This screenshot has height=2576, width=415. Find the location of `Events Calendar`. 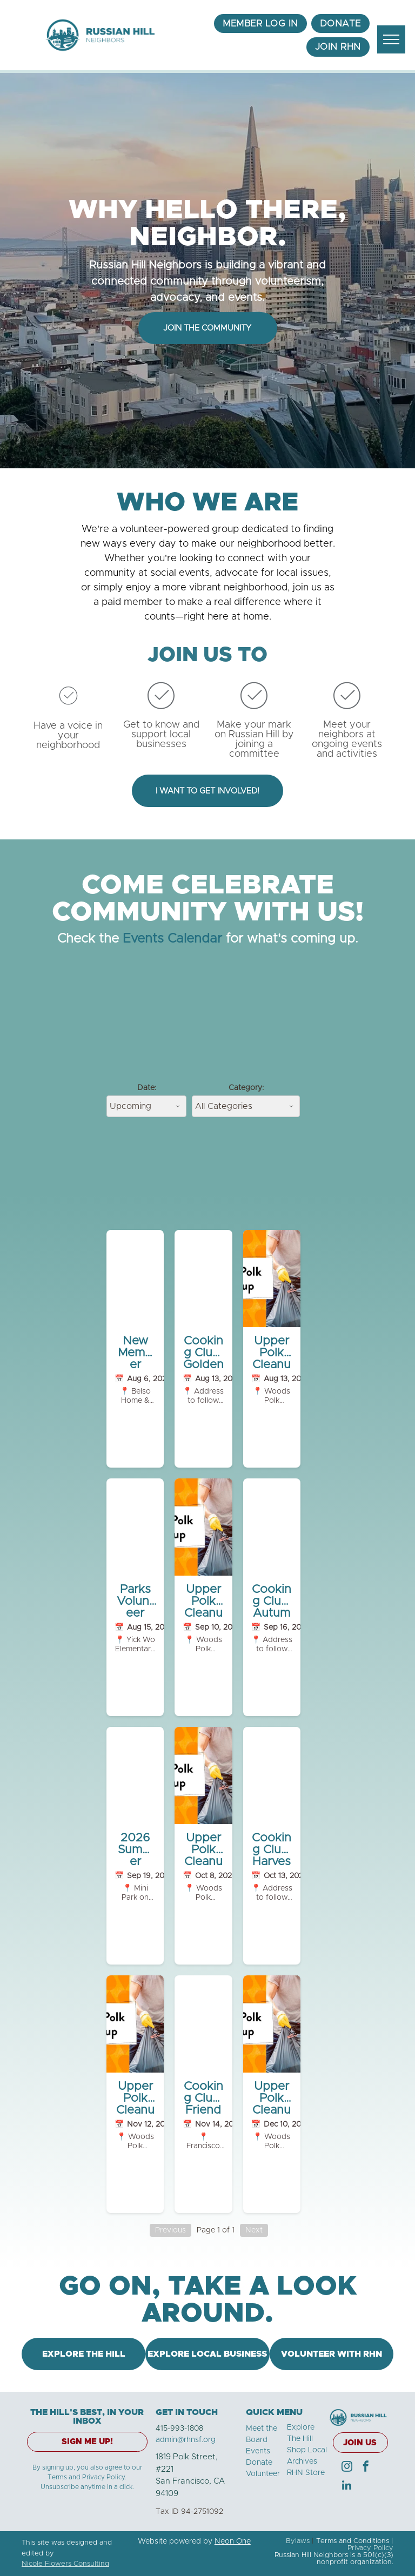

Events Calendar is located at coordinates (172, 938).